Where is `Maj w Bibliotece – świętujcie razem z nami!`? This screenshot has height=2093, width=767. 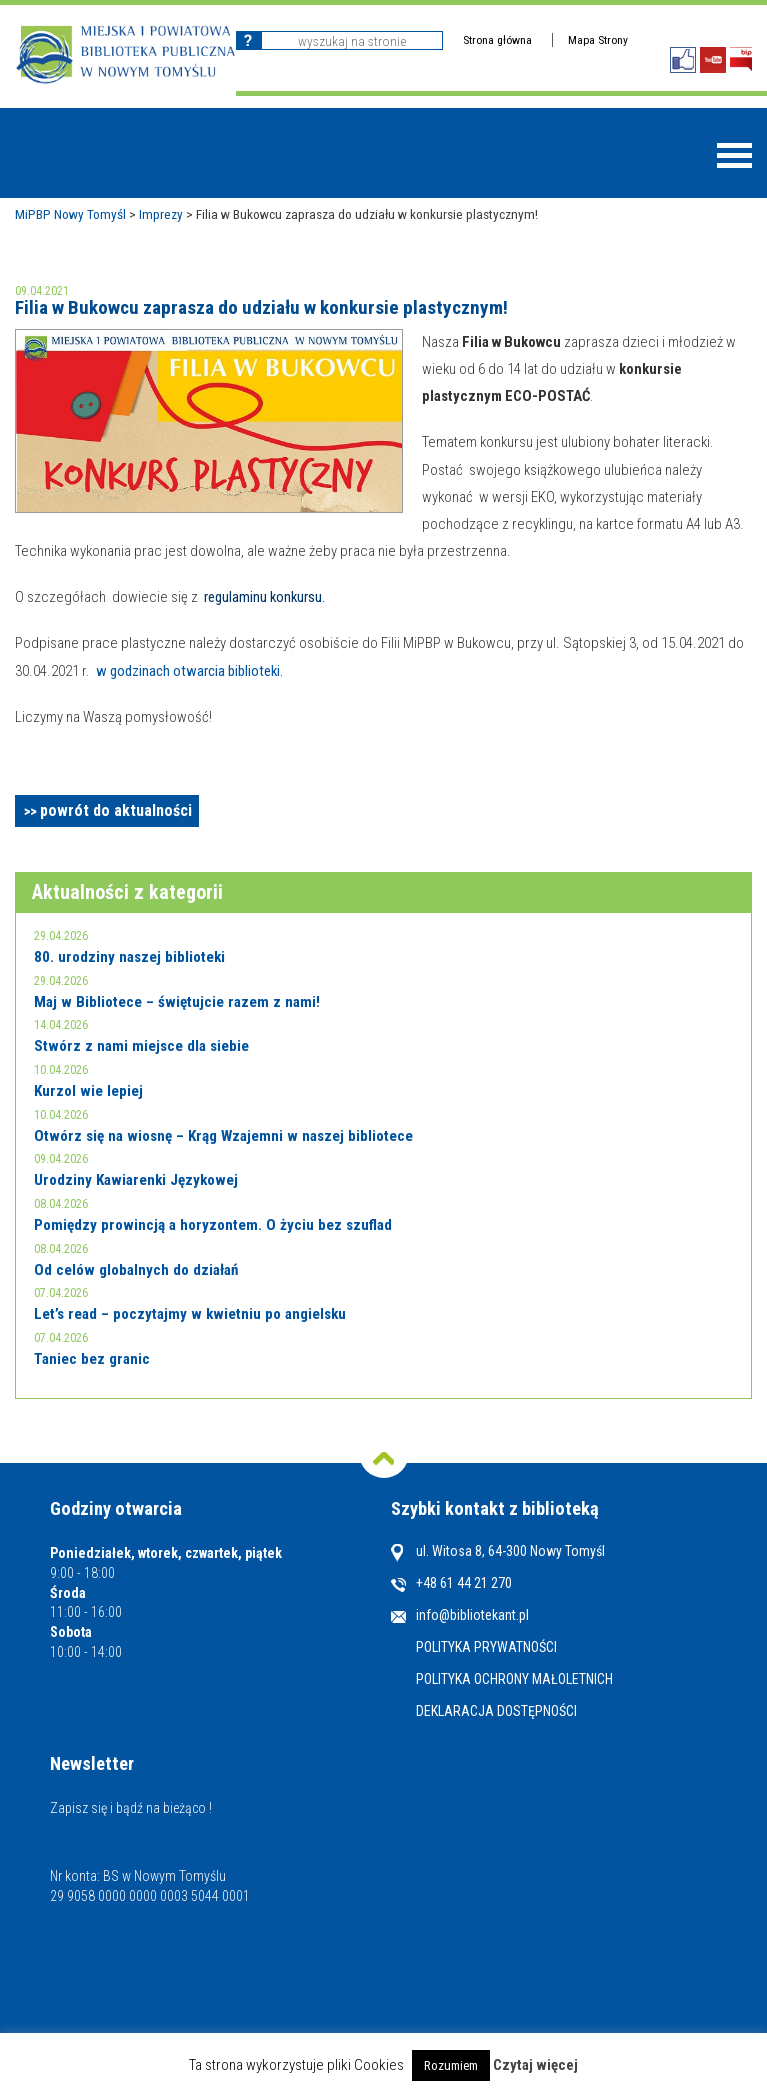 Maj w Bibliotece – świętujcie razem z nami! is located at coordinates (177, 1002).